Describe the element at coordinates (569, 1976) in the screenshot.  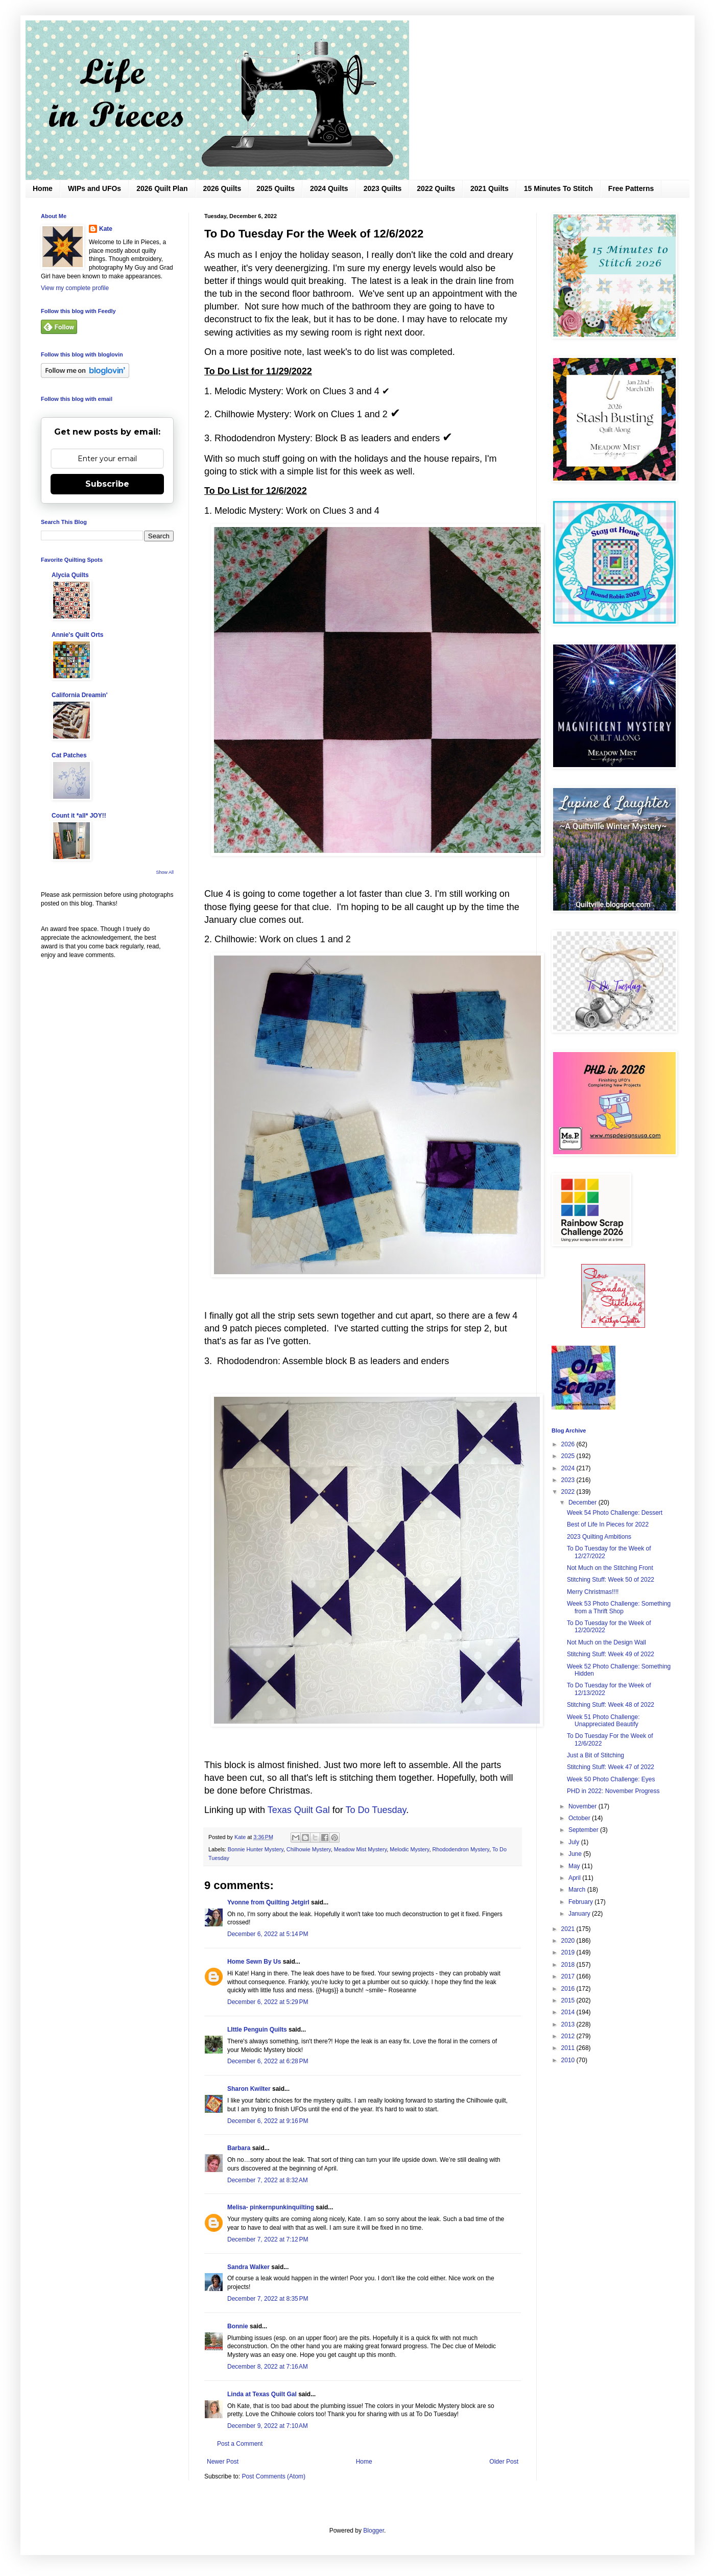
I see `2017` at that location.